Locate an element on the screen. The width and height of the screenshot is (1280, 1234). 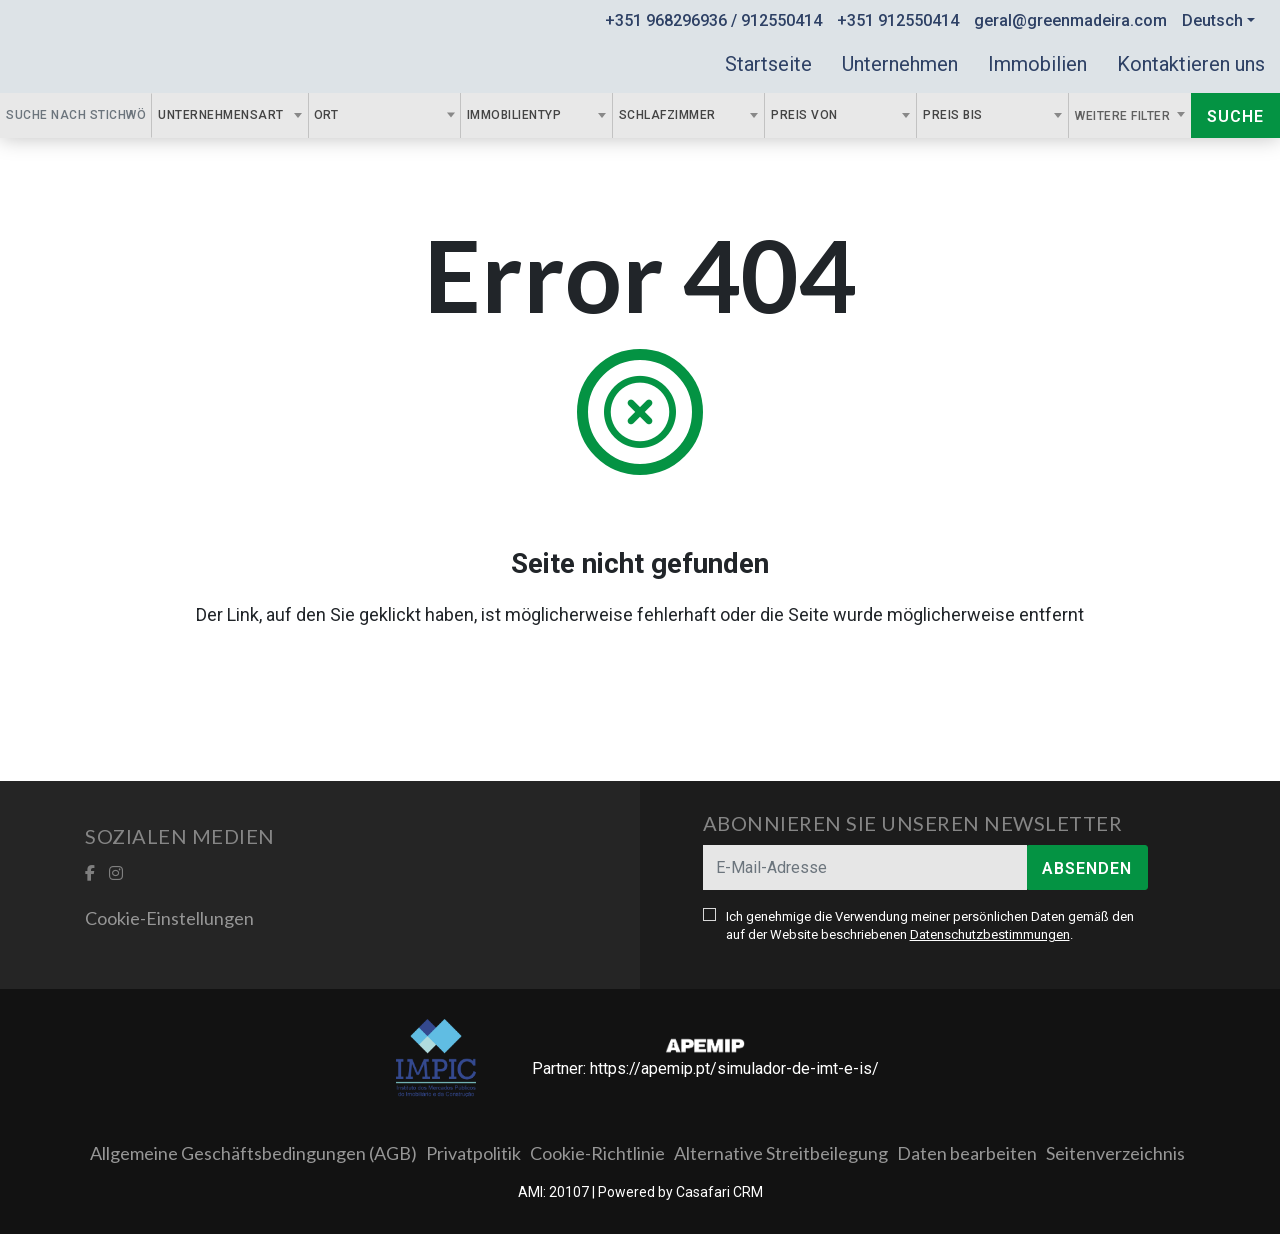
Allgemeine Geschäftsbedingungen (AGB) is located at coordinates (253, 1153).